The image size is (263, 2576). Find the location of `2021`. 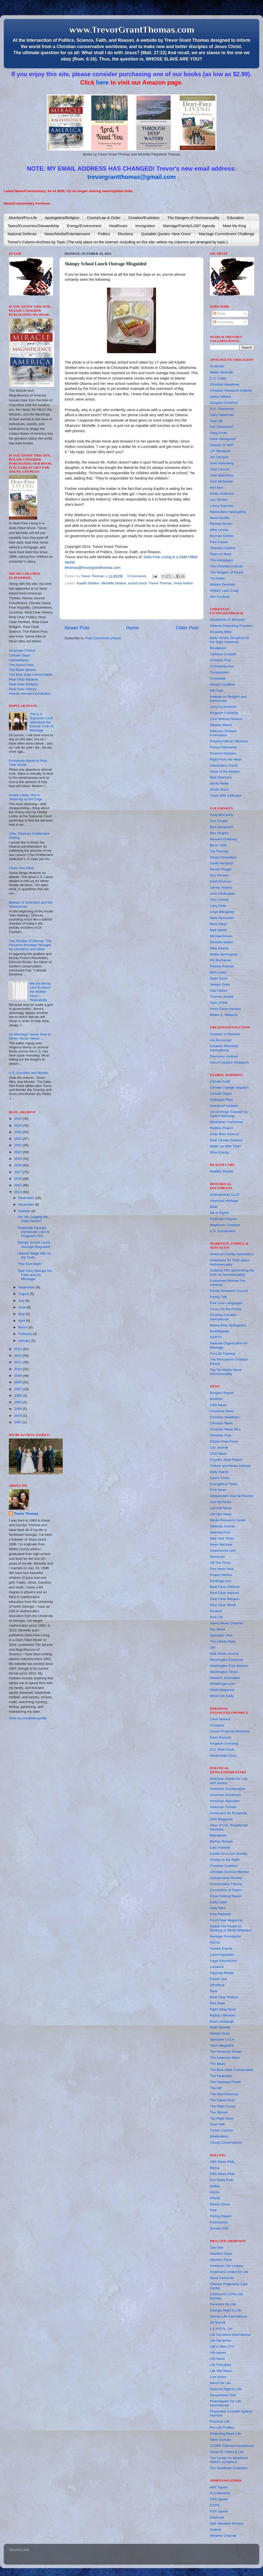

2021 is located at coordinates (18, 1145).